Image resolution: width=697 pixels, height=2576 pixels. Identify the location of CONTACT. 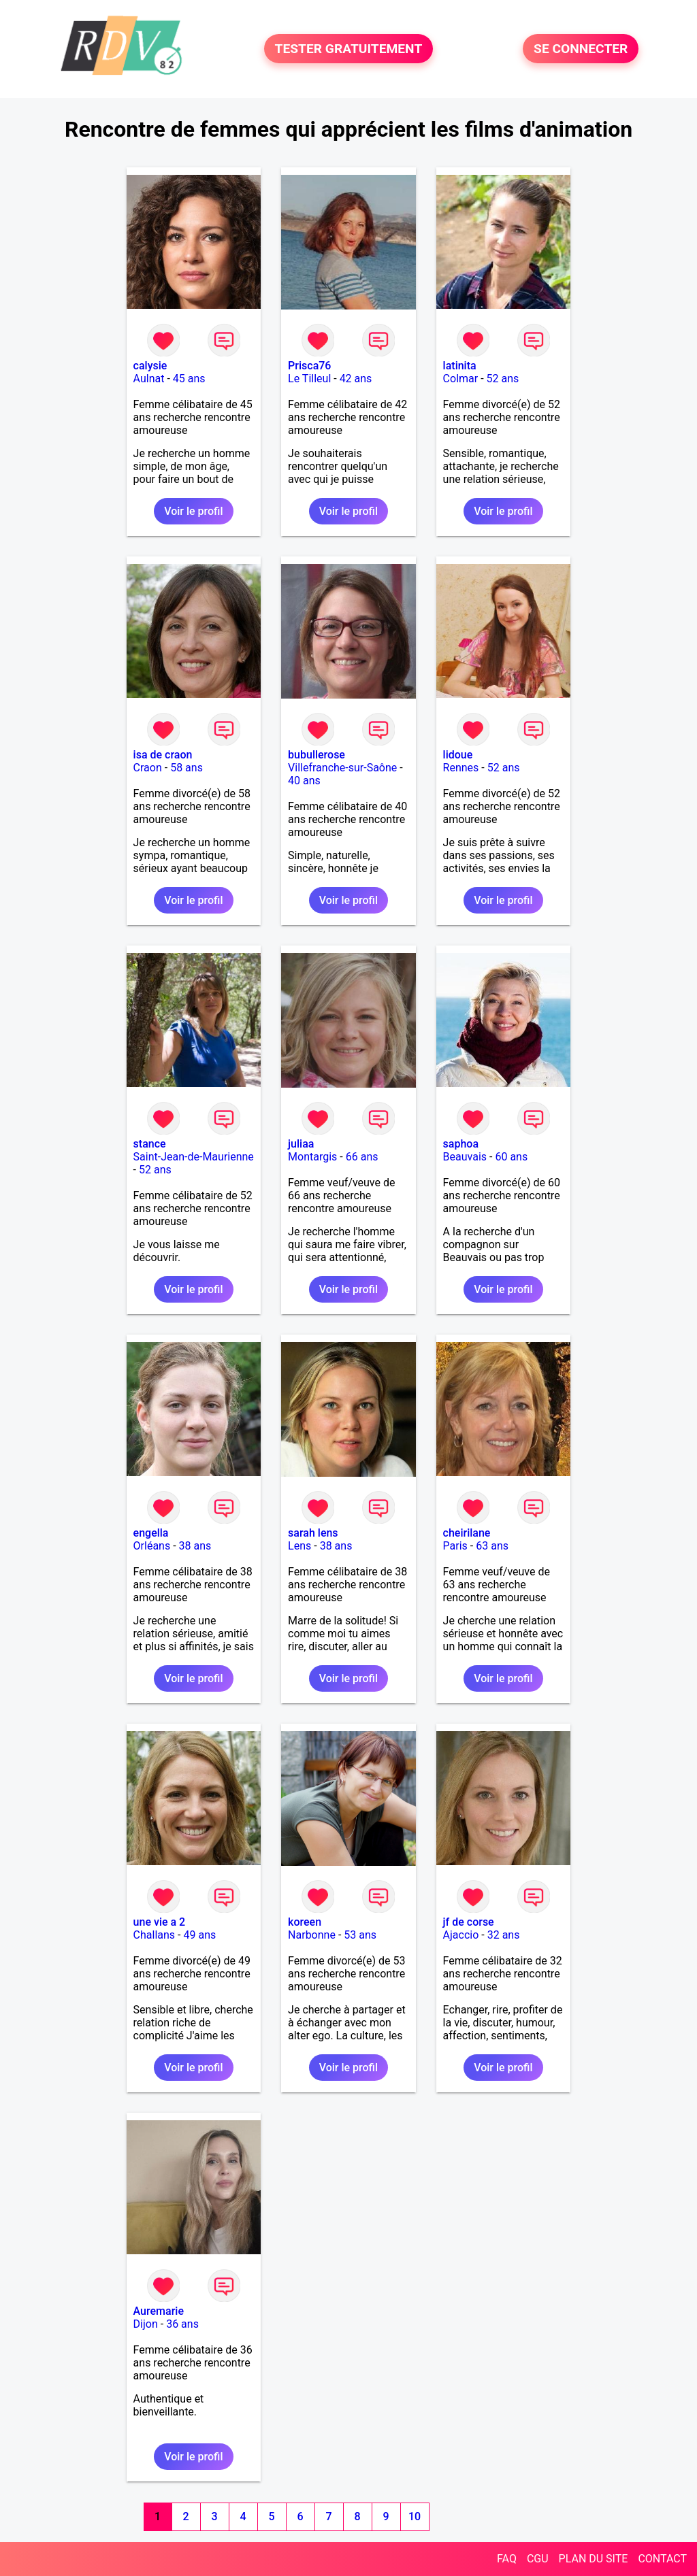
(662, 2558).